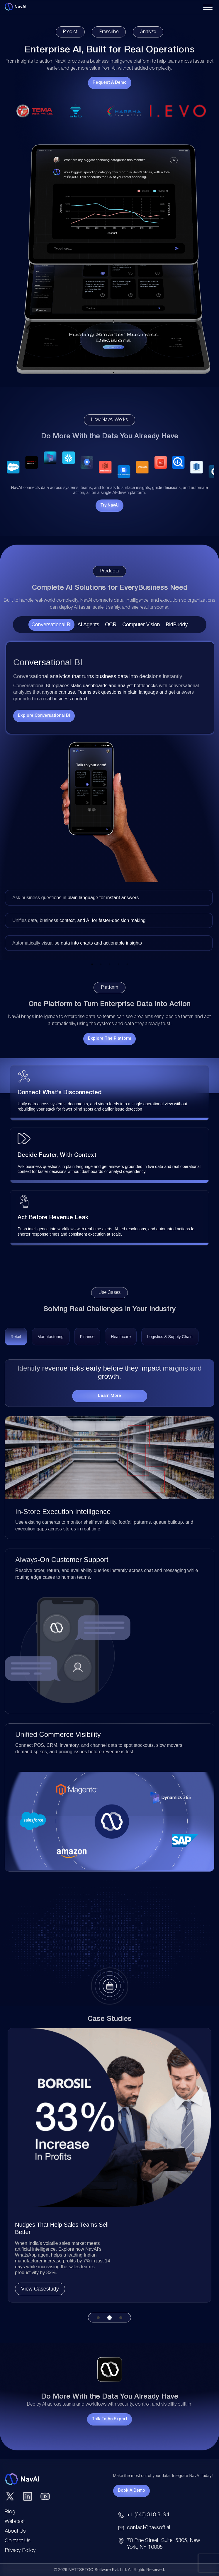 Image resolution: width=219 pixels, height=2576 pixels. I want to click on 4 [tab], so click(118, 964).